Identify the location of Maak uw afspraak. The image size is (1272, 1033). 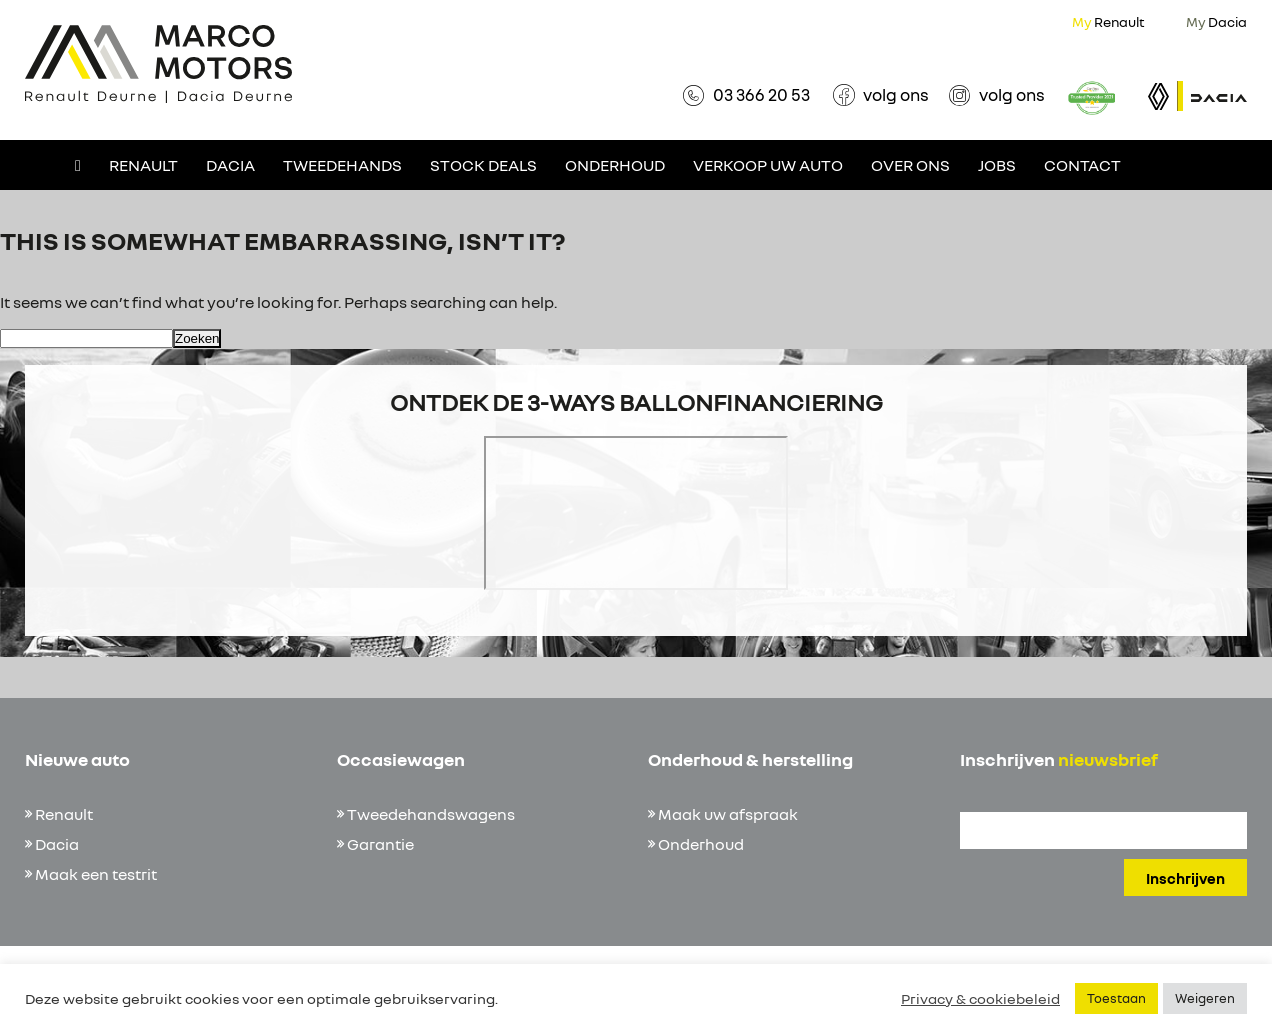
(728, 814).